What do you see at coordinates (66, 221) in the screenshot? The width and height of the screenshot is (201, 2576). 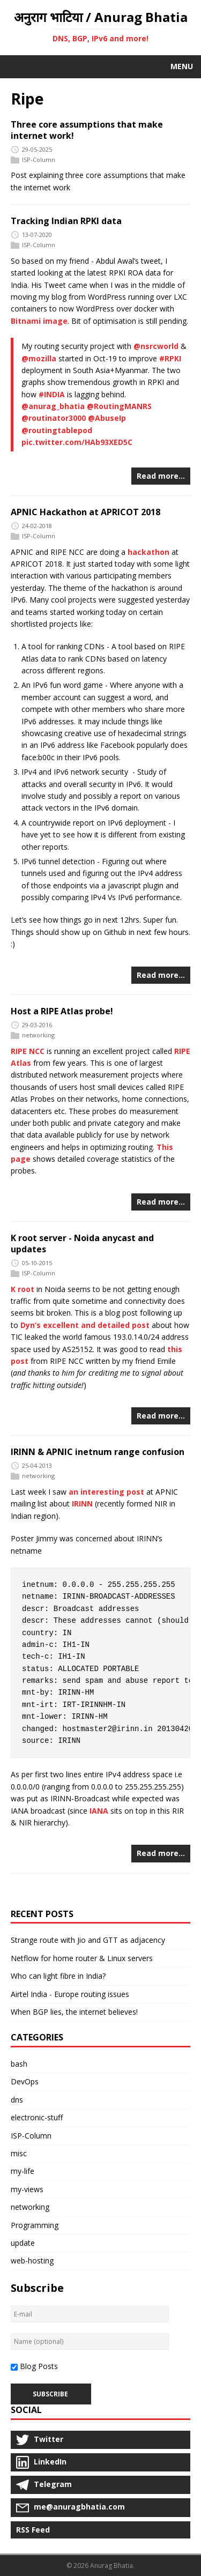 I see `Tracking Indian RPKI data` at bounding box center [66, 221].